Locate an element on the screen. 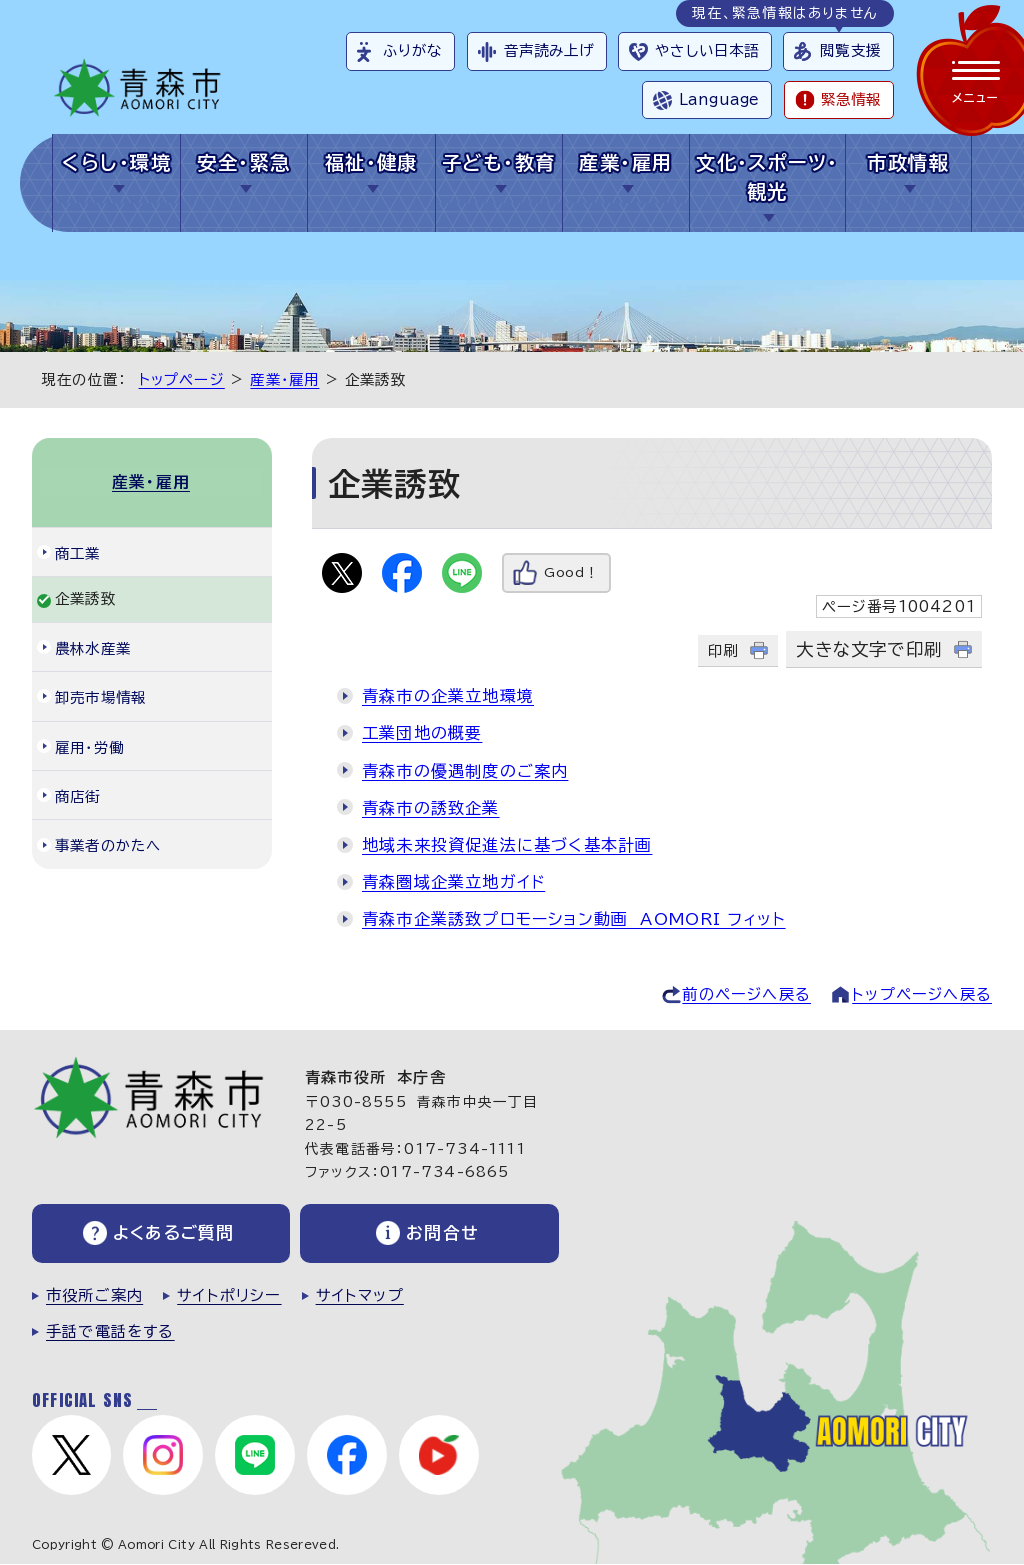  子ども・教育 is located at coordinates (499, 162).